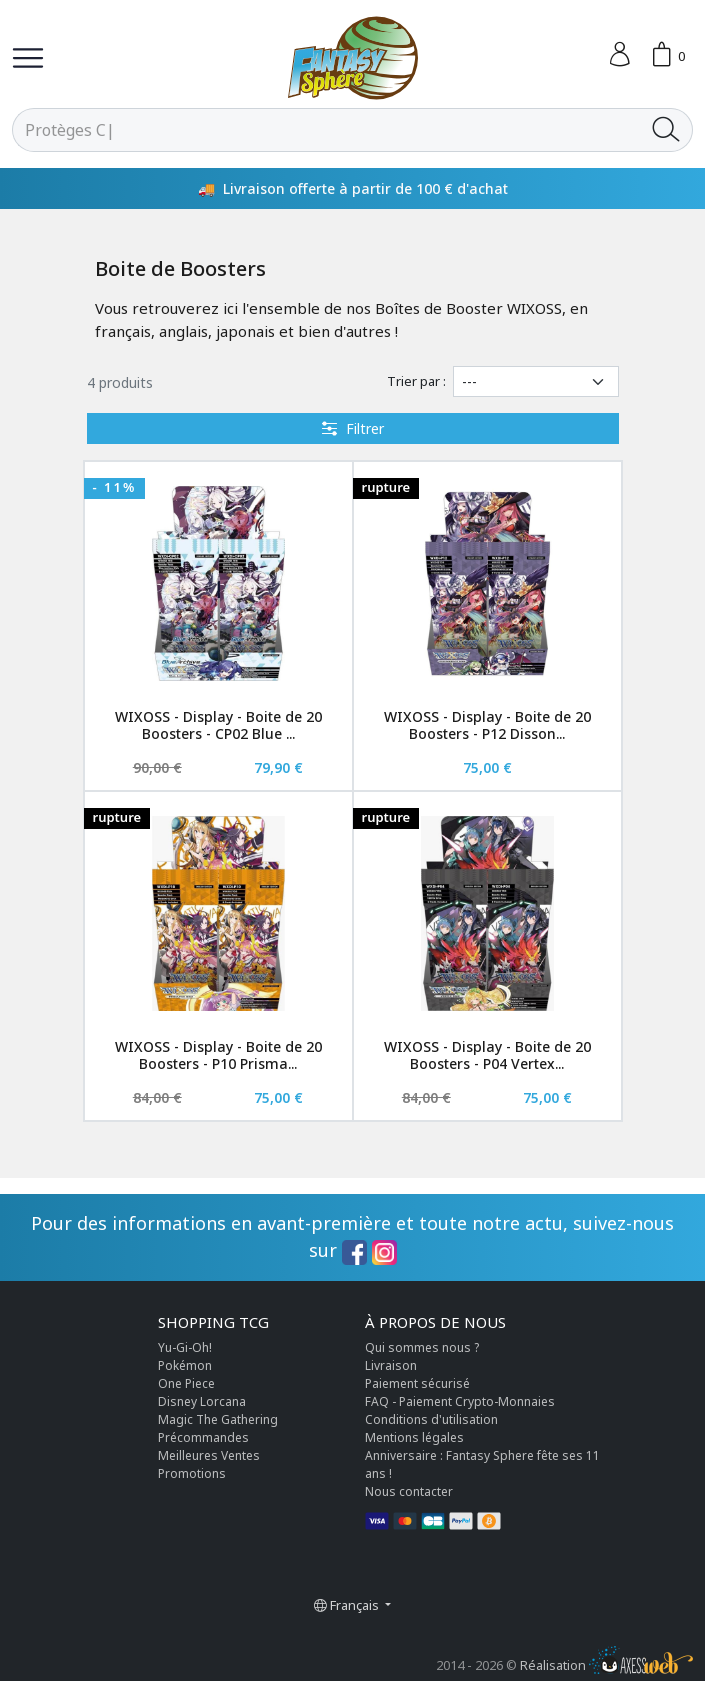  Describe the element at coordinates (185, 1365) in the screenshot. I see `Pokémon` at that location.